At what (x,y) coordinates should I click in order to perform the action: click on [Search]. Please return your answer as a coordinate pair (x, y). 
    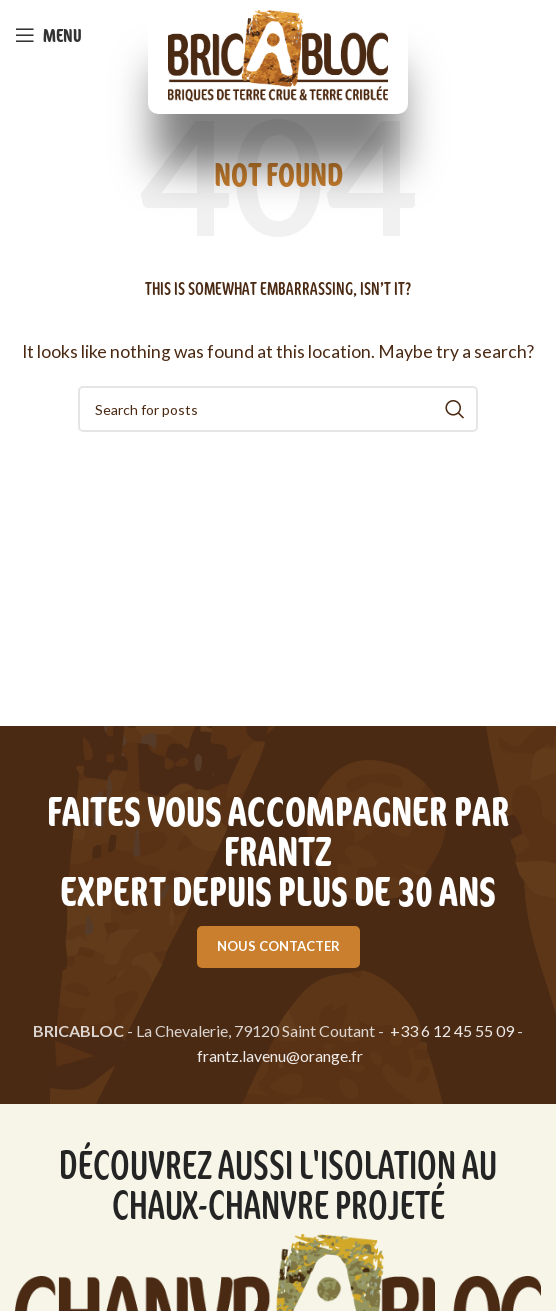
    Looking at the image, I should click on (278, 409).